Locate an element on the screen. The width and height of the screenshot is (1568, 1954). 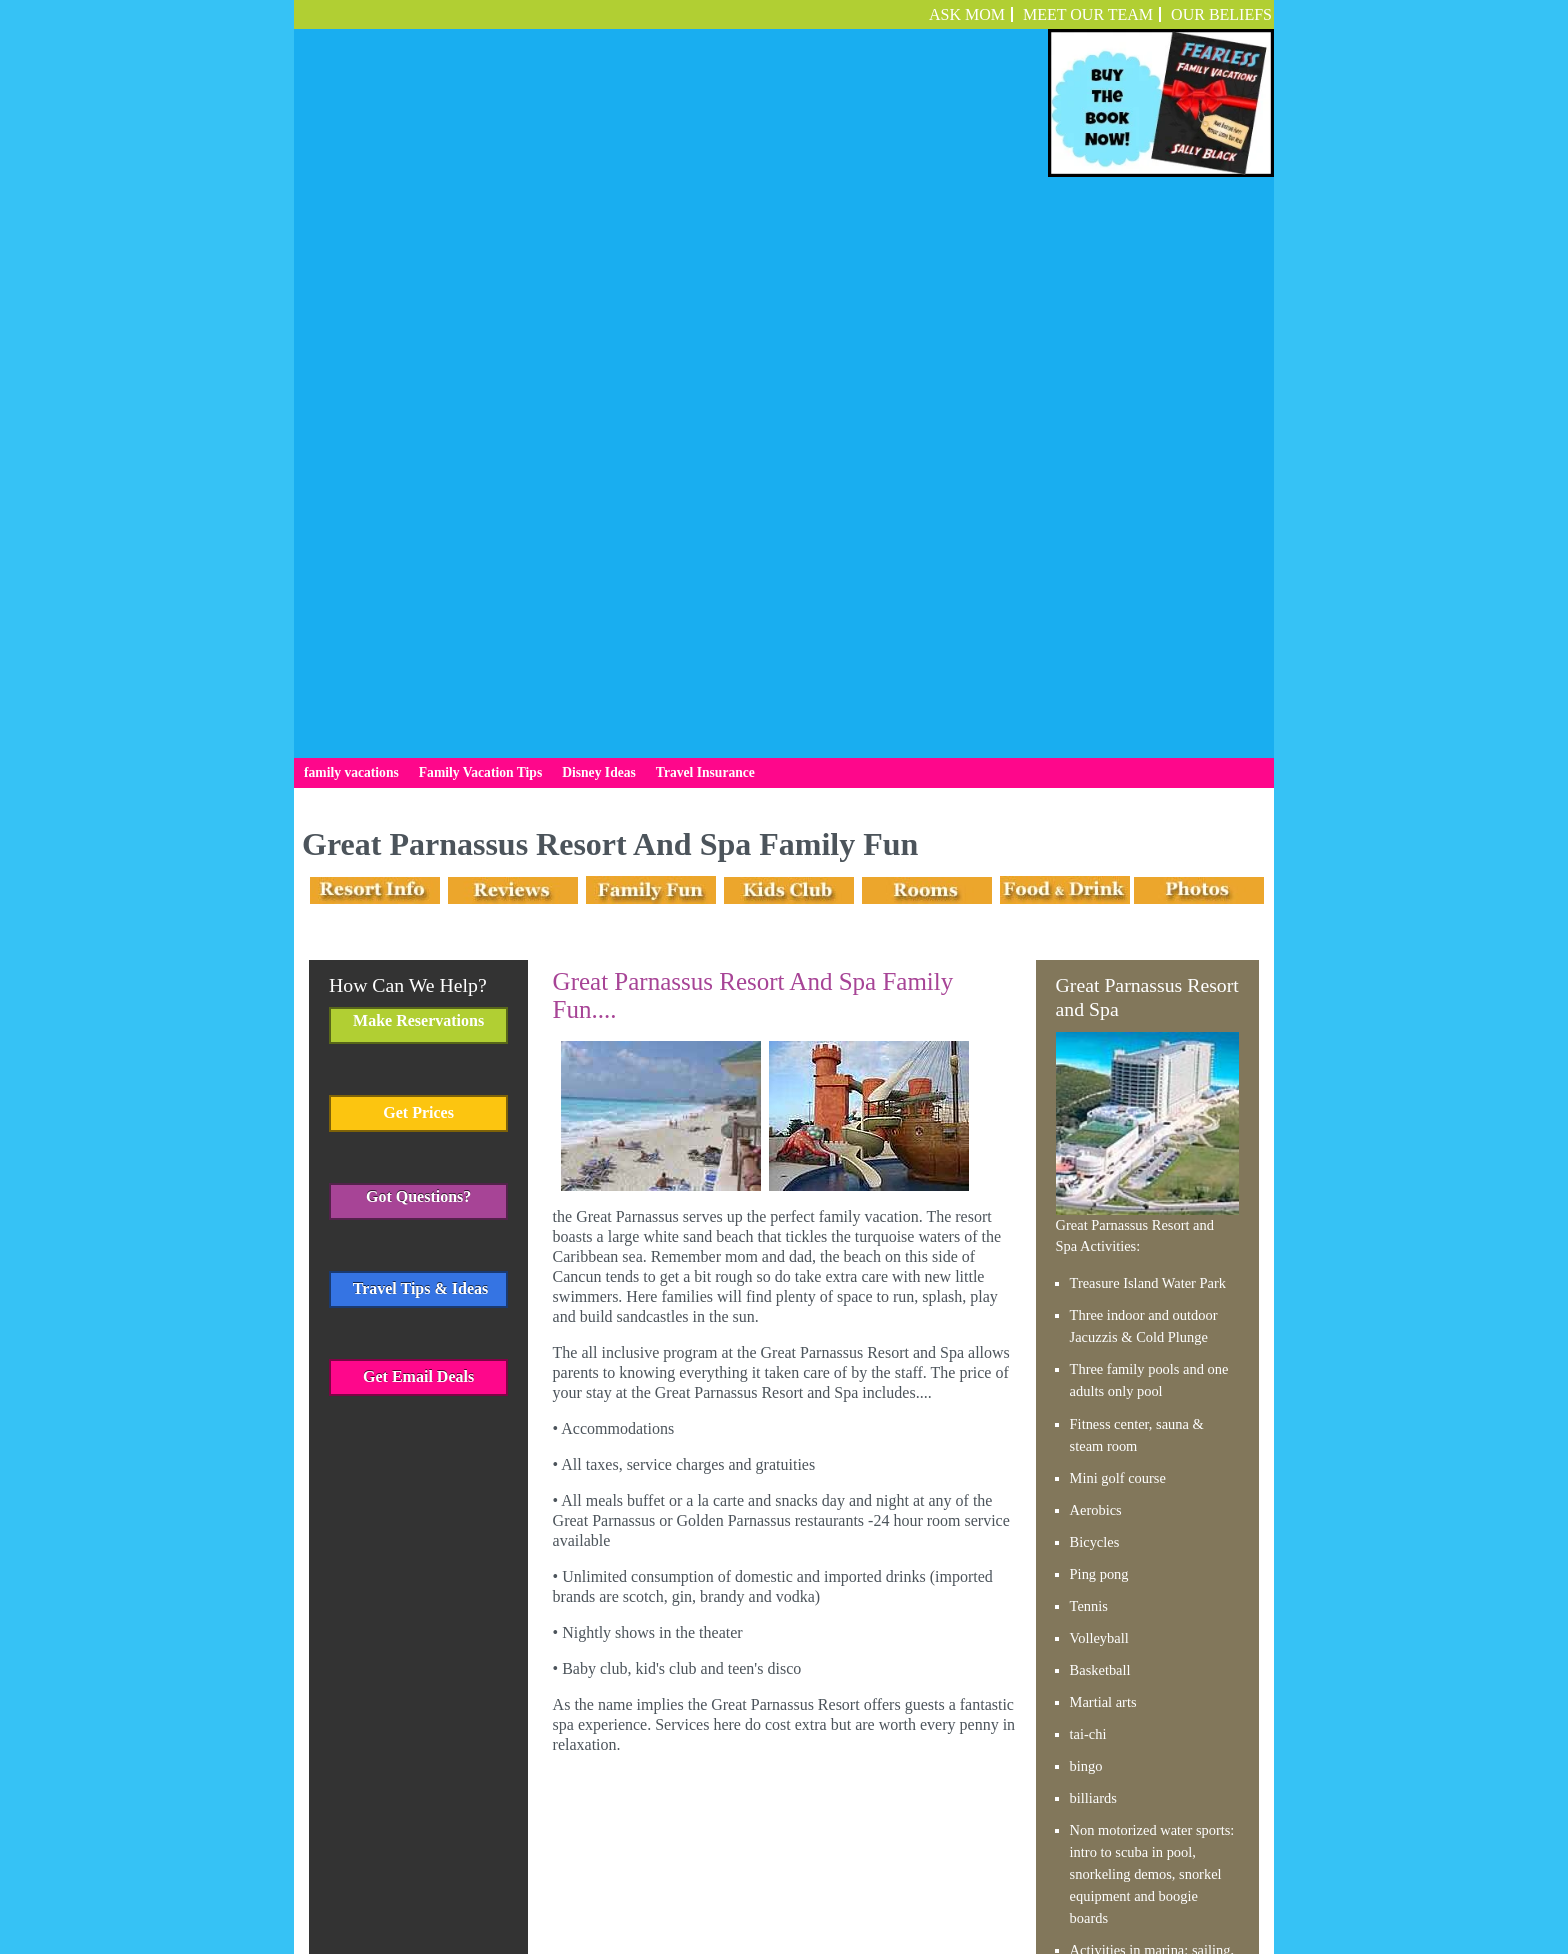
Family Vacation Tips is located at coordinates (709, 1867).